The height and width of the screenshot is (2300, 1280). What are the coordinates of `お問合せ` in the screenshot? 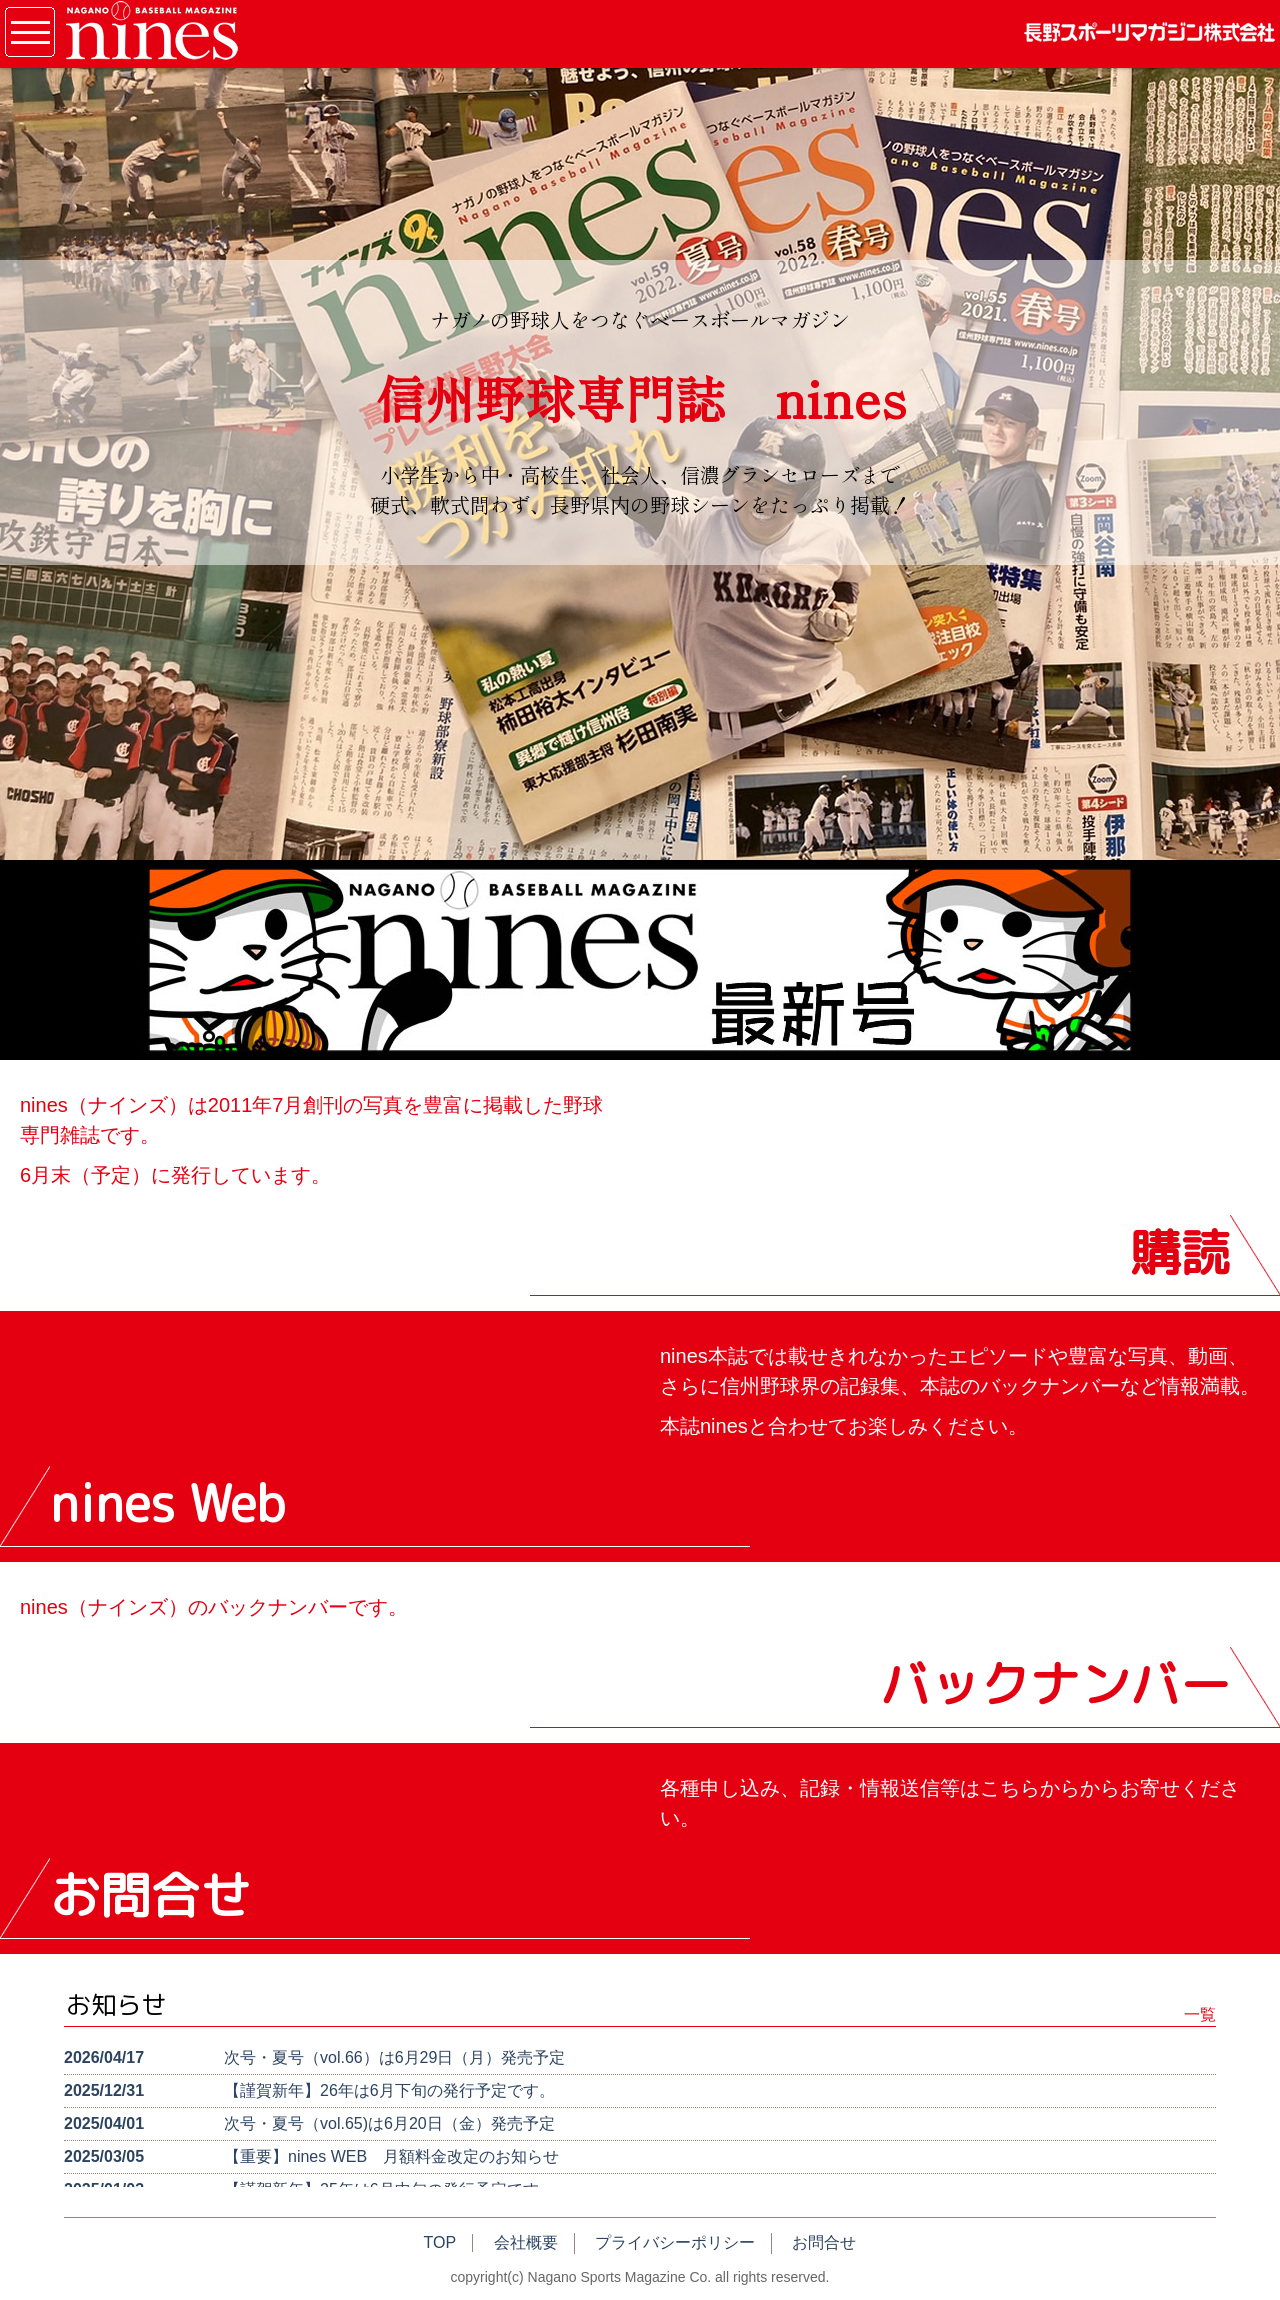 It's located at (824, 2242).